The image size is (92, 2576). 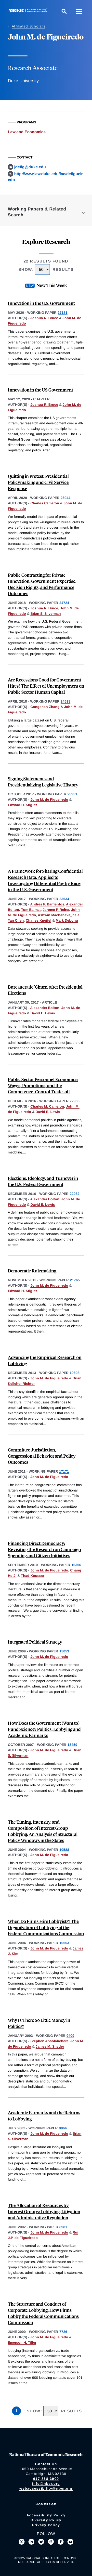 I want to click on John M. de Figueiredo, so click(x=49, y=799).